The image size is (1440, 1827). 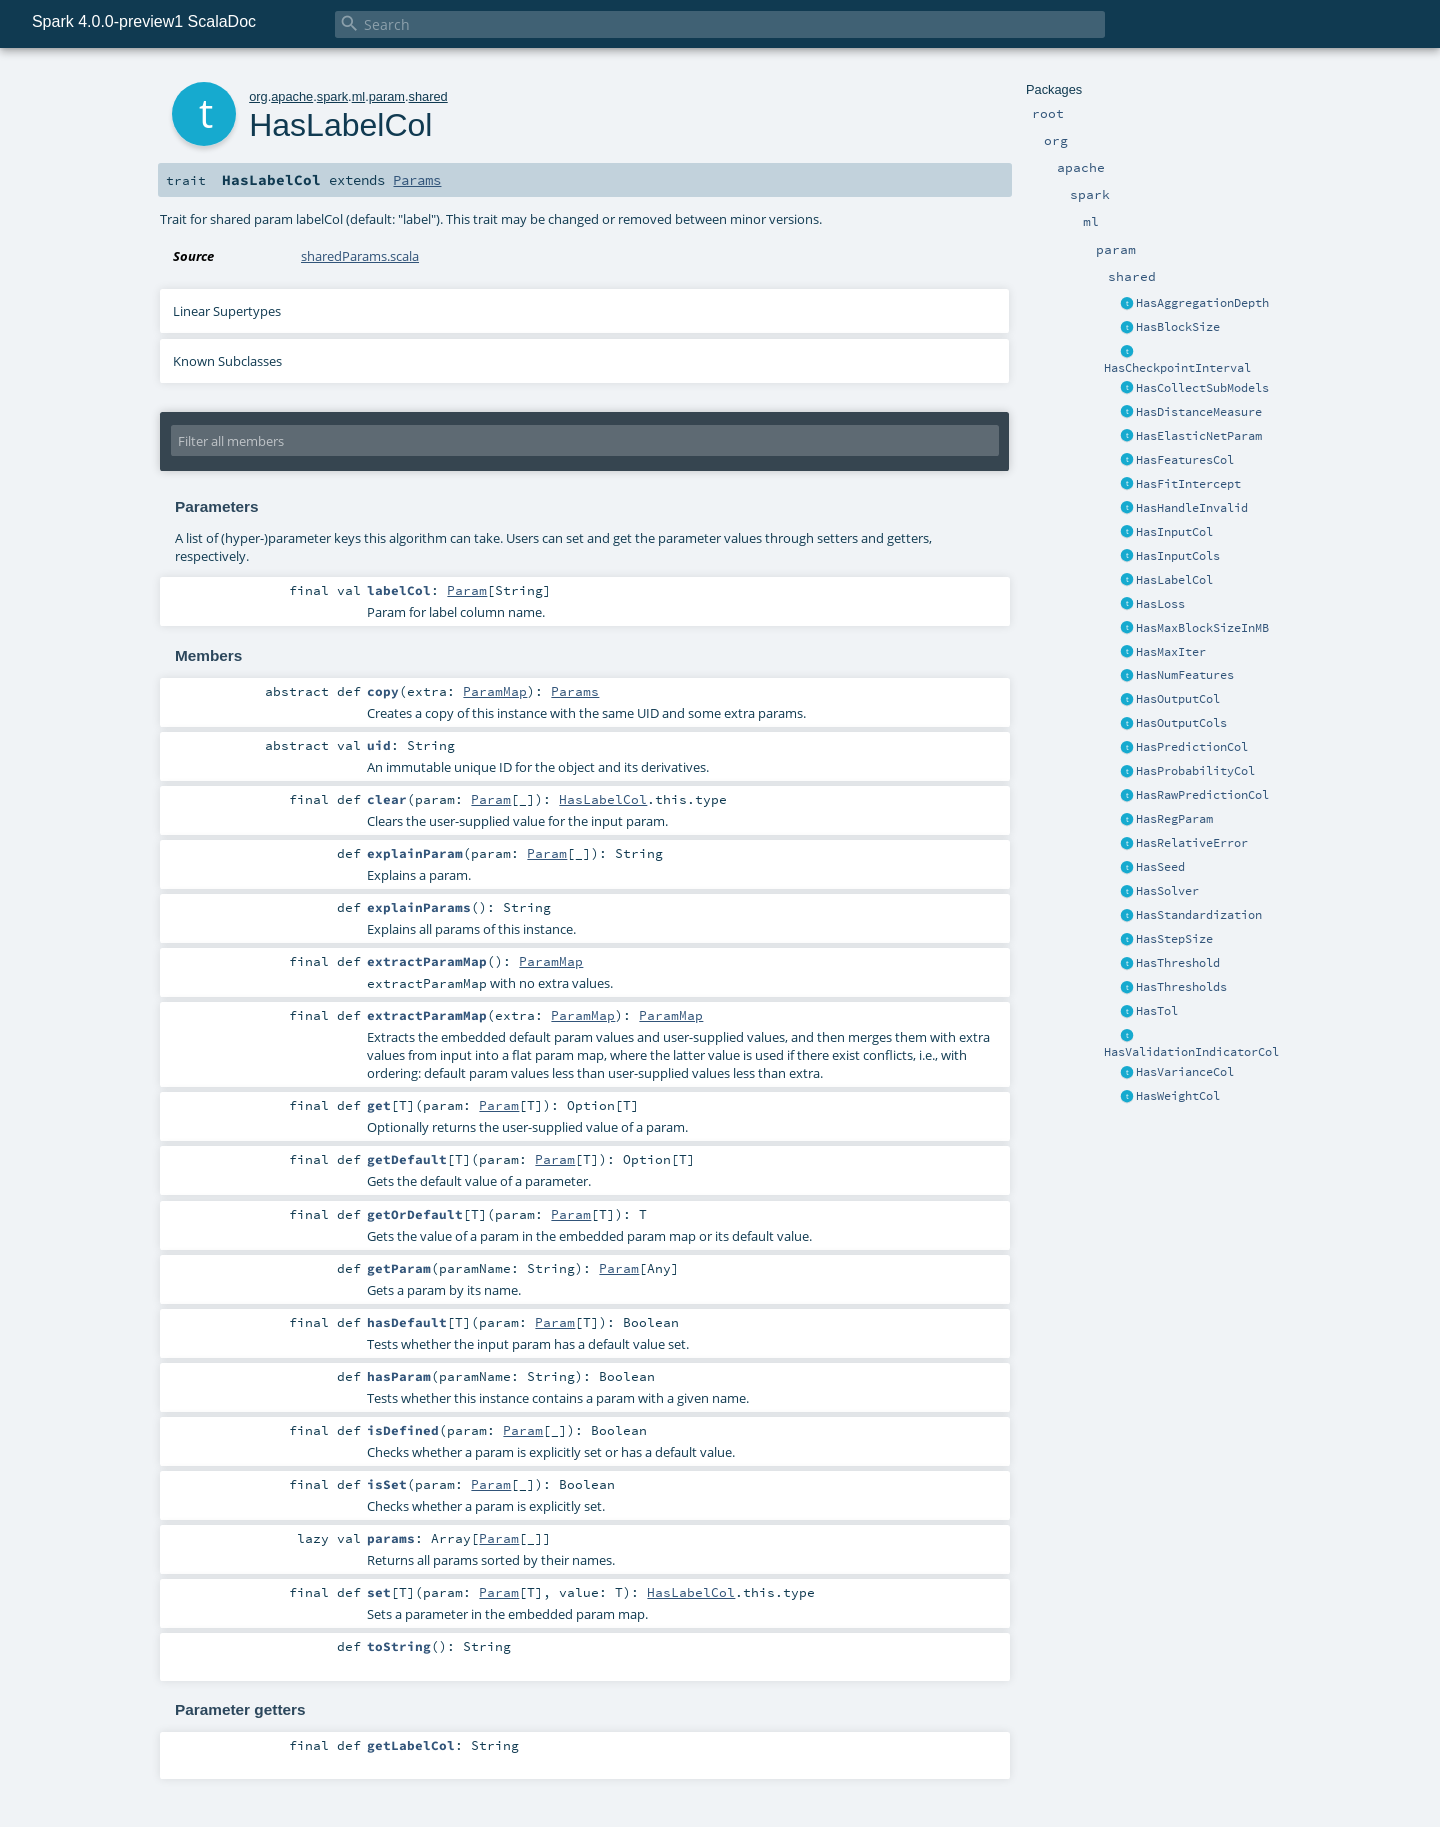 What do you see at coordinates (1199, 412) in the screenshot?
I see `HasDistanceMeasure` at bounding box center [1199, 412].